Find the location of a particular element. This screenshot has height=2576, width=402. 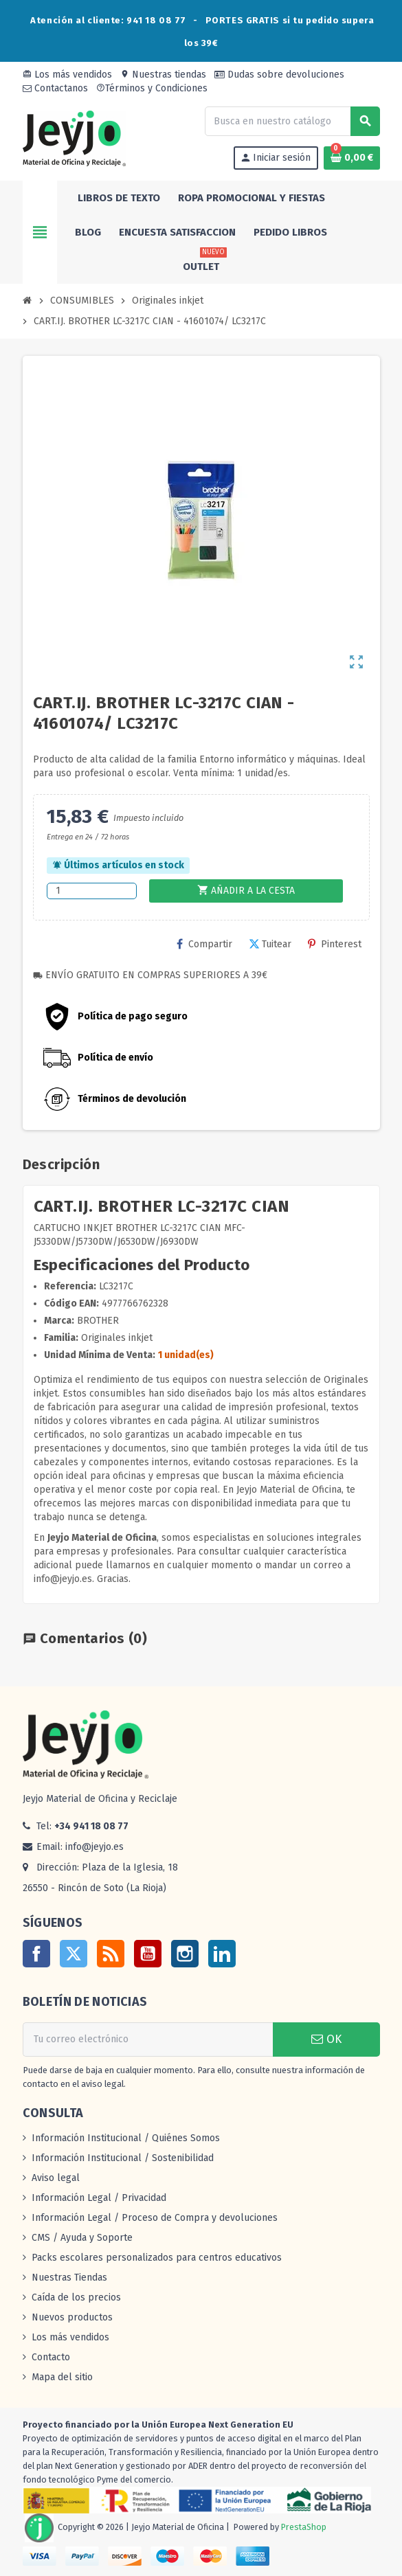

OK is located at coordinates (326, 2039).